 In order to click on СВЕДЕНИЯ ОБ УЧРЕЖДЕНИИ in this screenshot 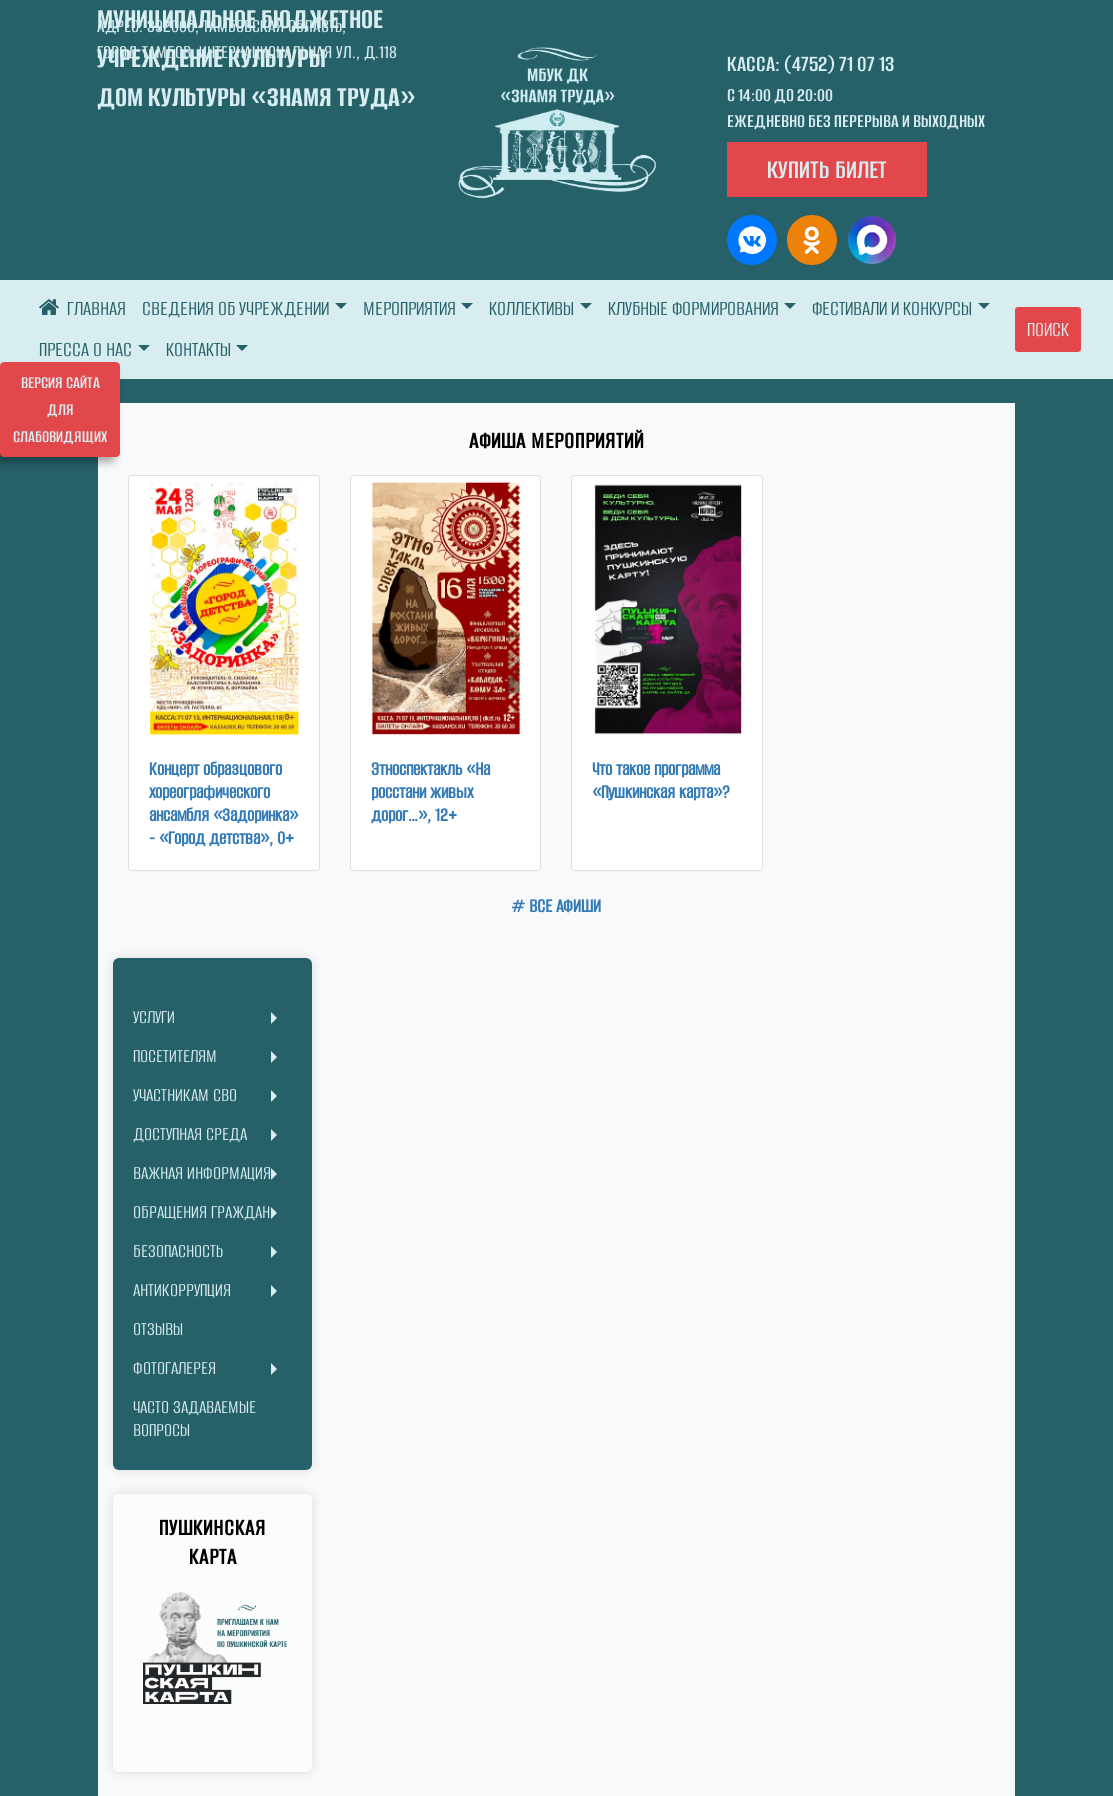, I will do `click(235, 308)`.